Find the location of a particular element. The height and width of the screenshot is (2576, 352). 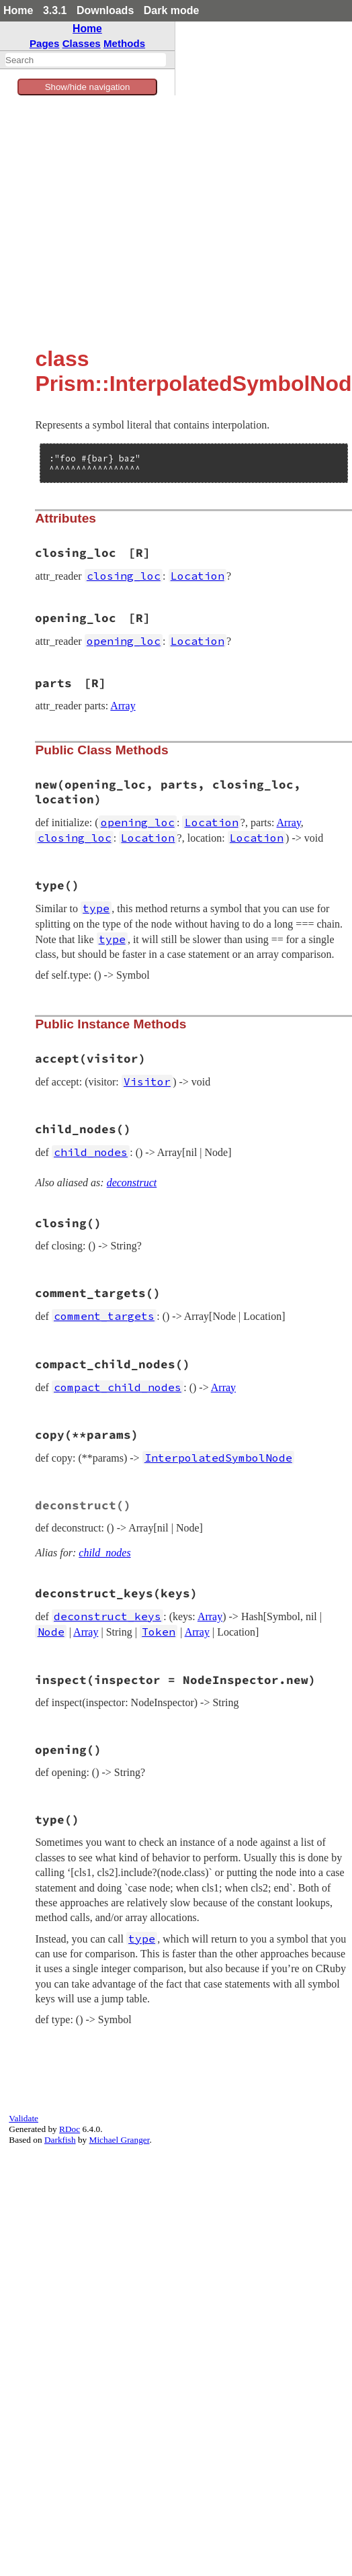

RDoc is located at coordinates (69, 2129).